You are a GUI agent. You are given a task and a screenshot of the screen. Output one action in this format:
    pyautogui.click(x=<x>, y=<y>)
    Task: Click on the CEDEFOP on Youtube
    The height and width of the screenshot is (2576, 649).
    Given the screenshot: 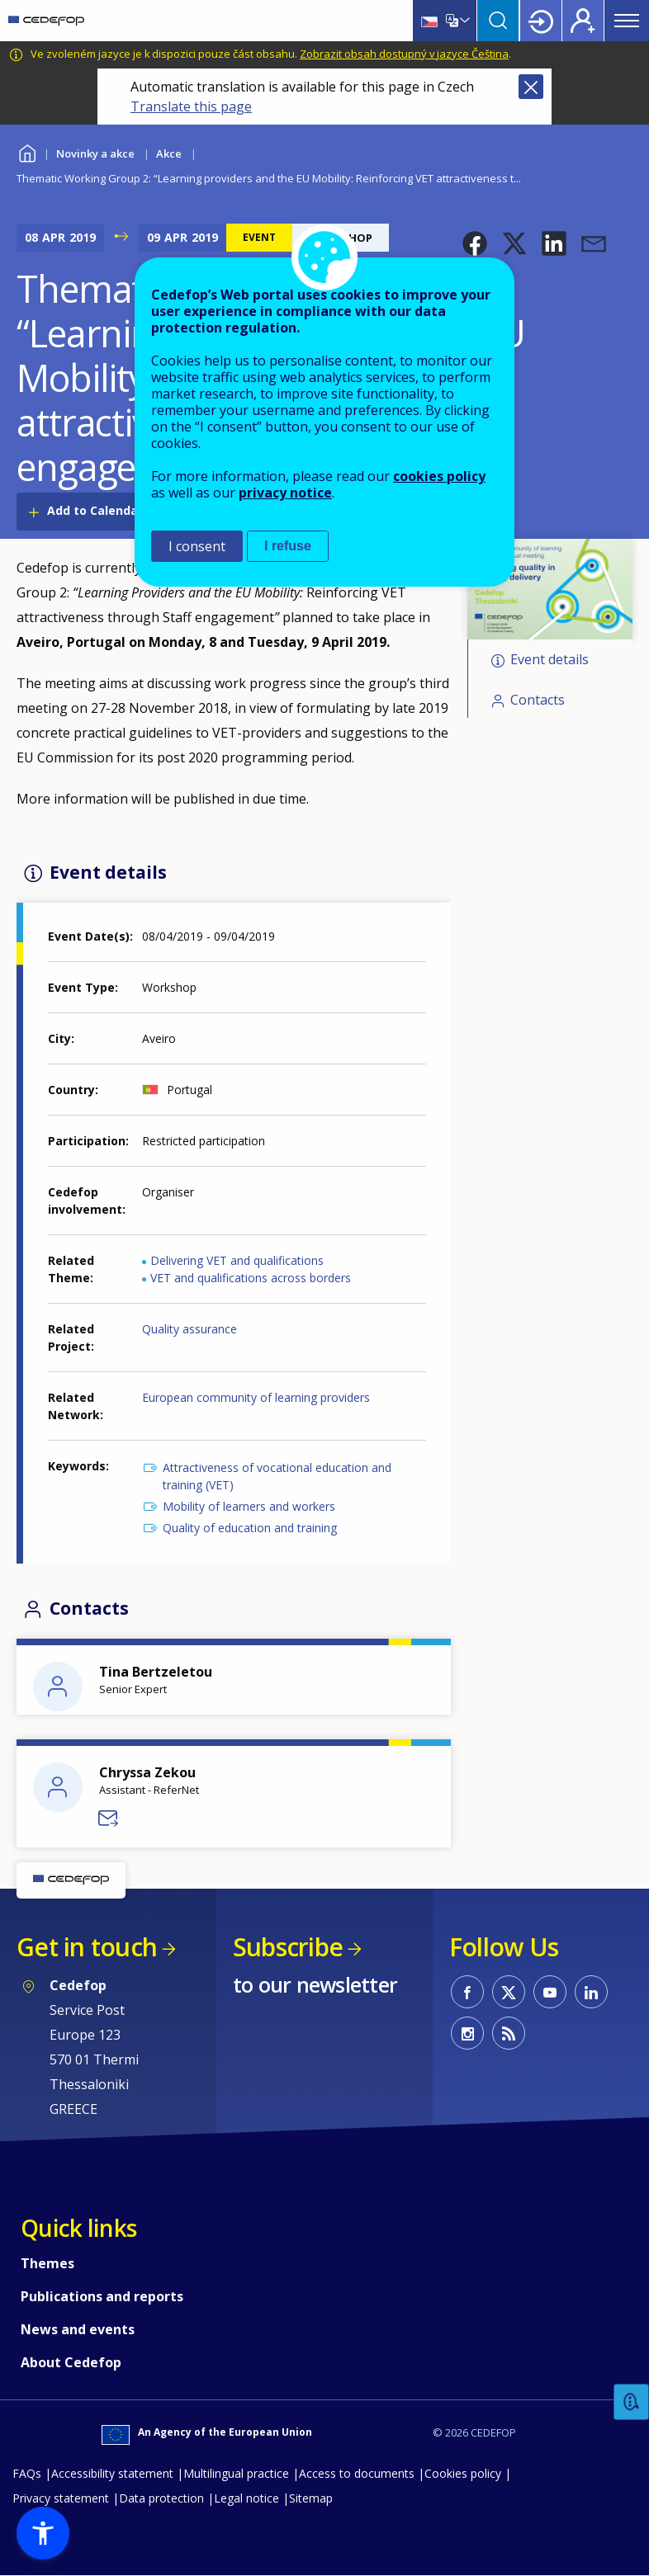 What is the action you would take?
    pyautogui.click(x=549, y=1991)
    